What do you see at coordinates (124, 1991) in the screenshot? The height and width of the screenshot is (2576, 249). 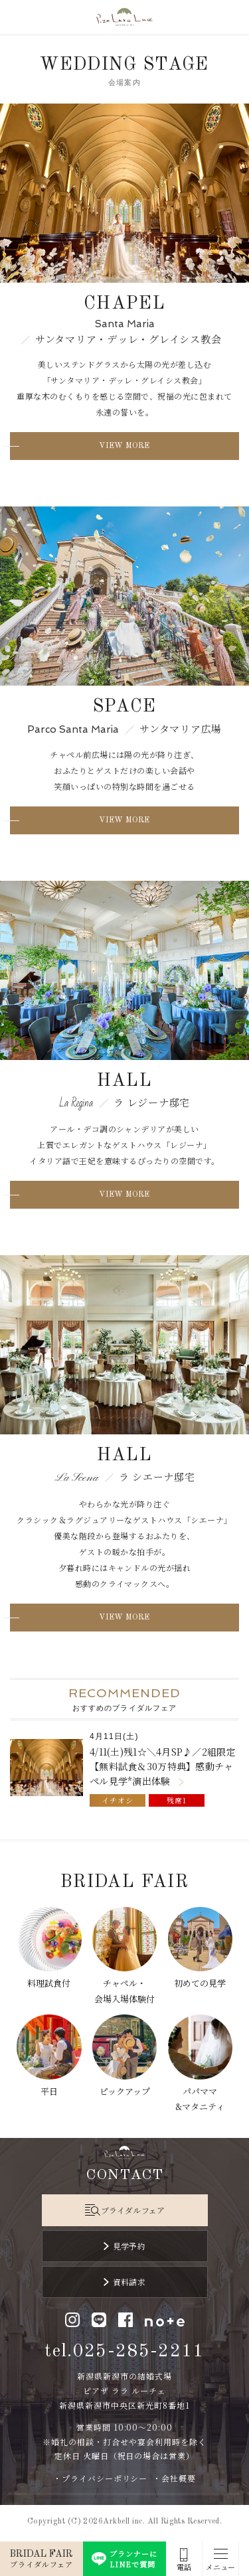 I see `チャペル・会場入場体験付` at bounding box center [124, 1991].